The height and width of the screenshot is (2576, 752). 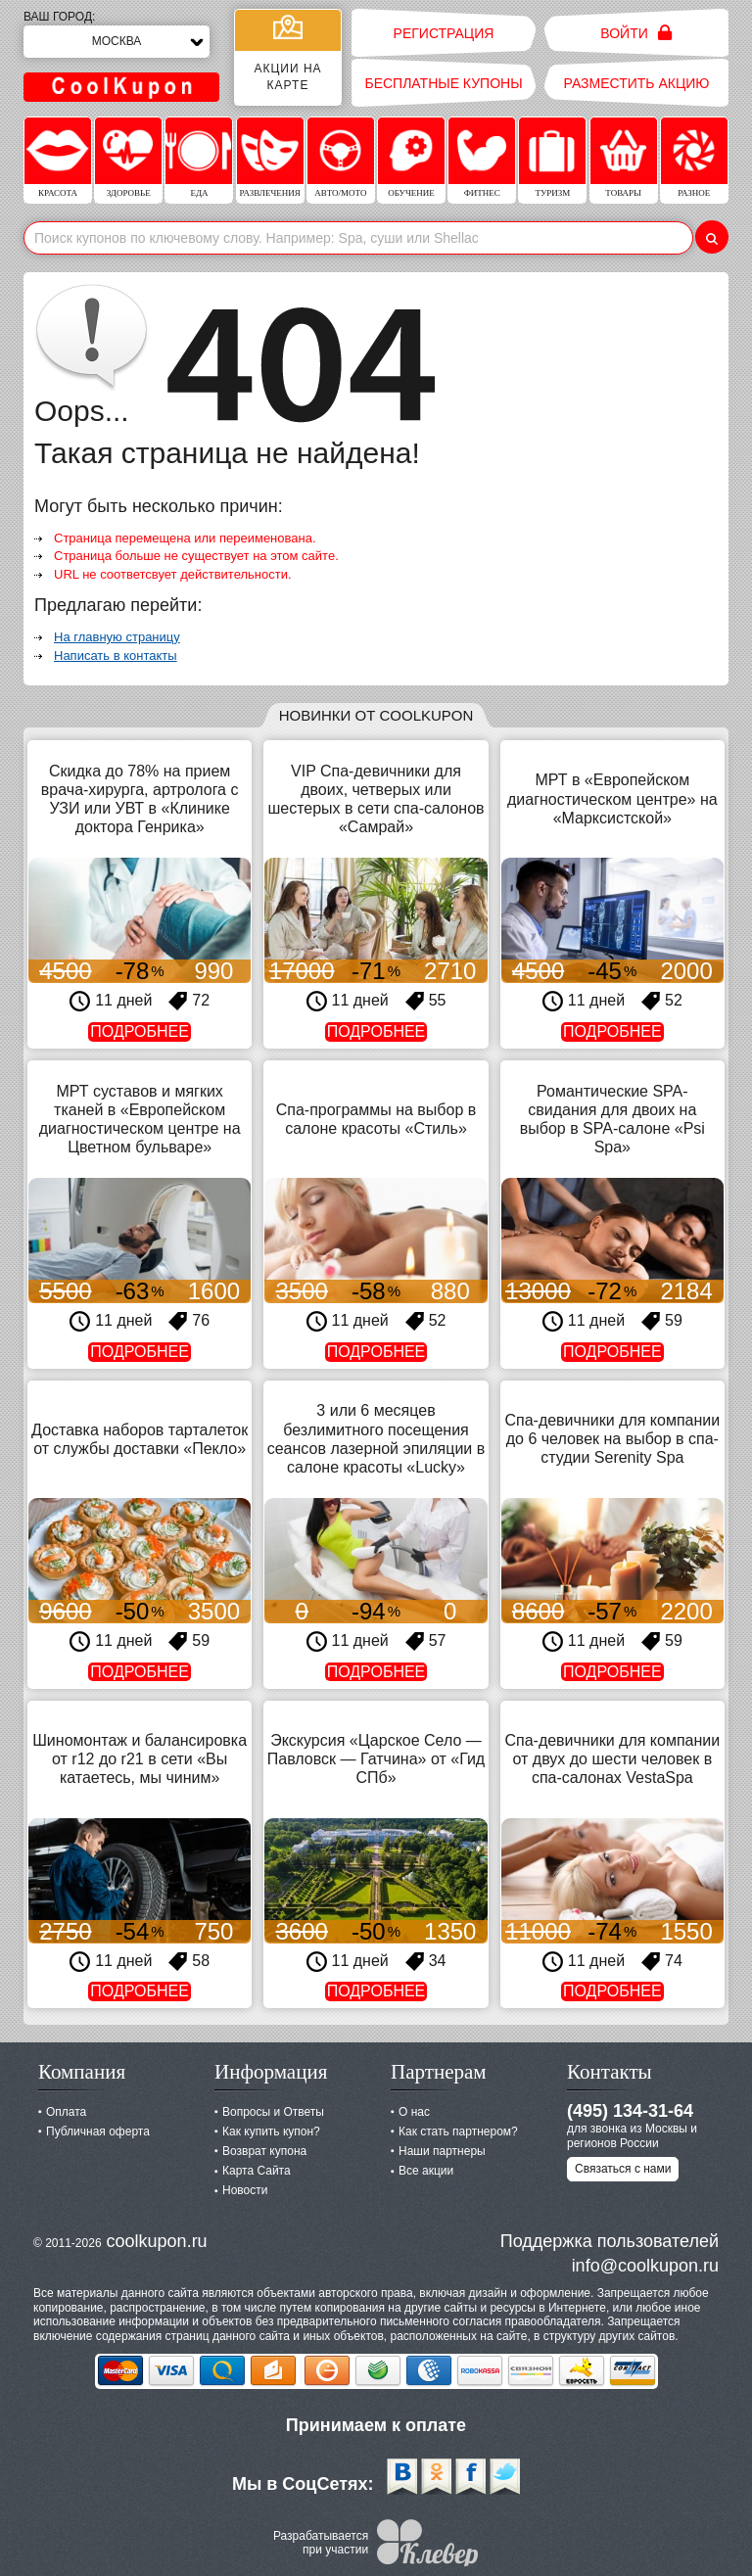 I want to click on Новости, so click(x=244, y=2190).